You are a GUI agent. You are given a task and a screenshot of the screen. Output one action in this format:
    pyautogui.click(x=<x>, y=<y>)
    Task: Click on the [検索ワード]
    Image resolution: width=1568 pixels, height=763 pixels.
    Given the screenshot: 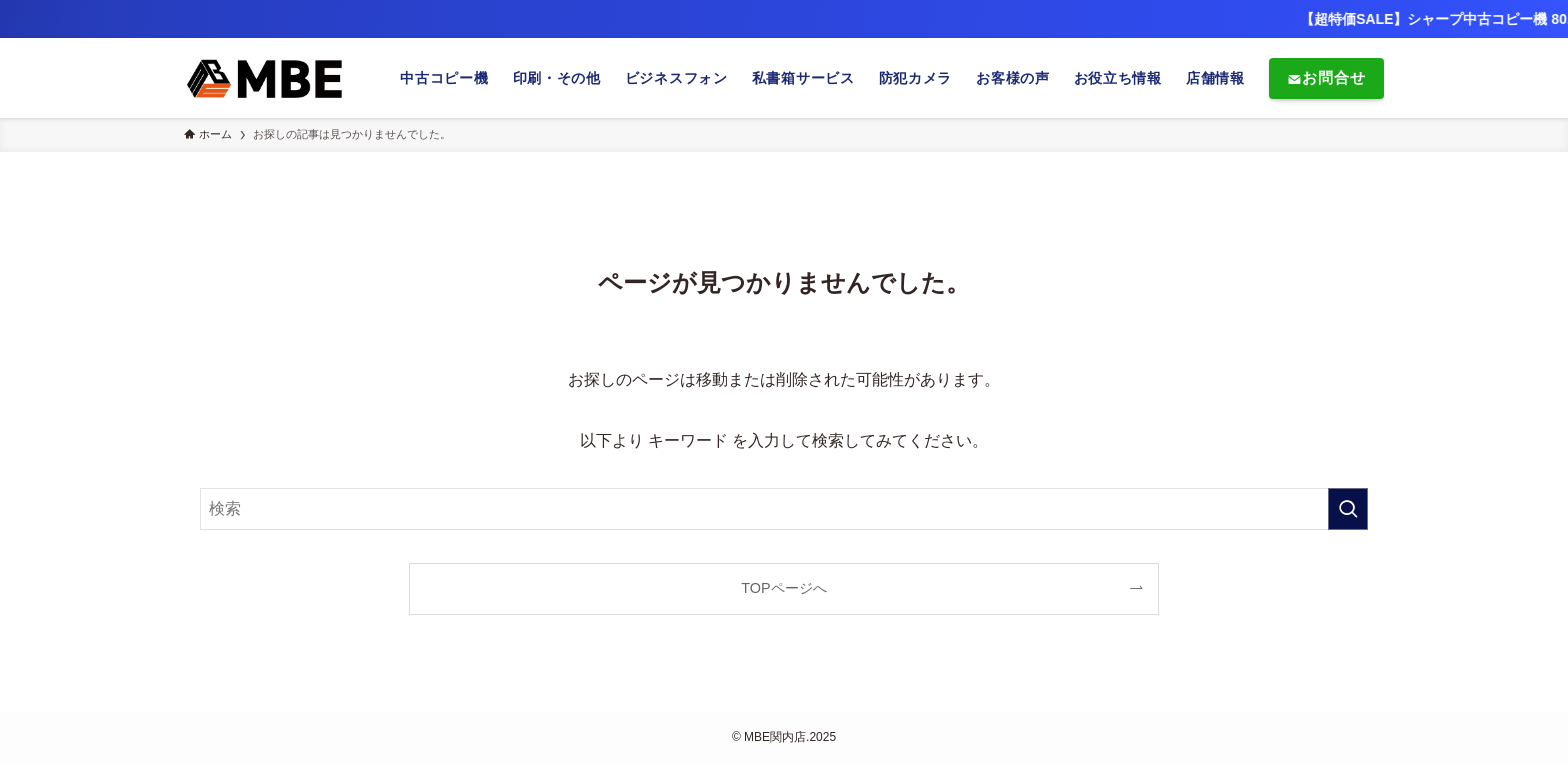 What is the action you would take?
    pyautogui.click(x=784, y=509)
    